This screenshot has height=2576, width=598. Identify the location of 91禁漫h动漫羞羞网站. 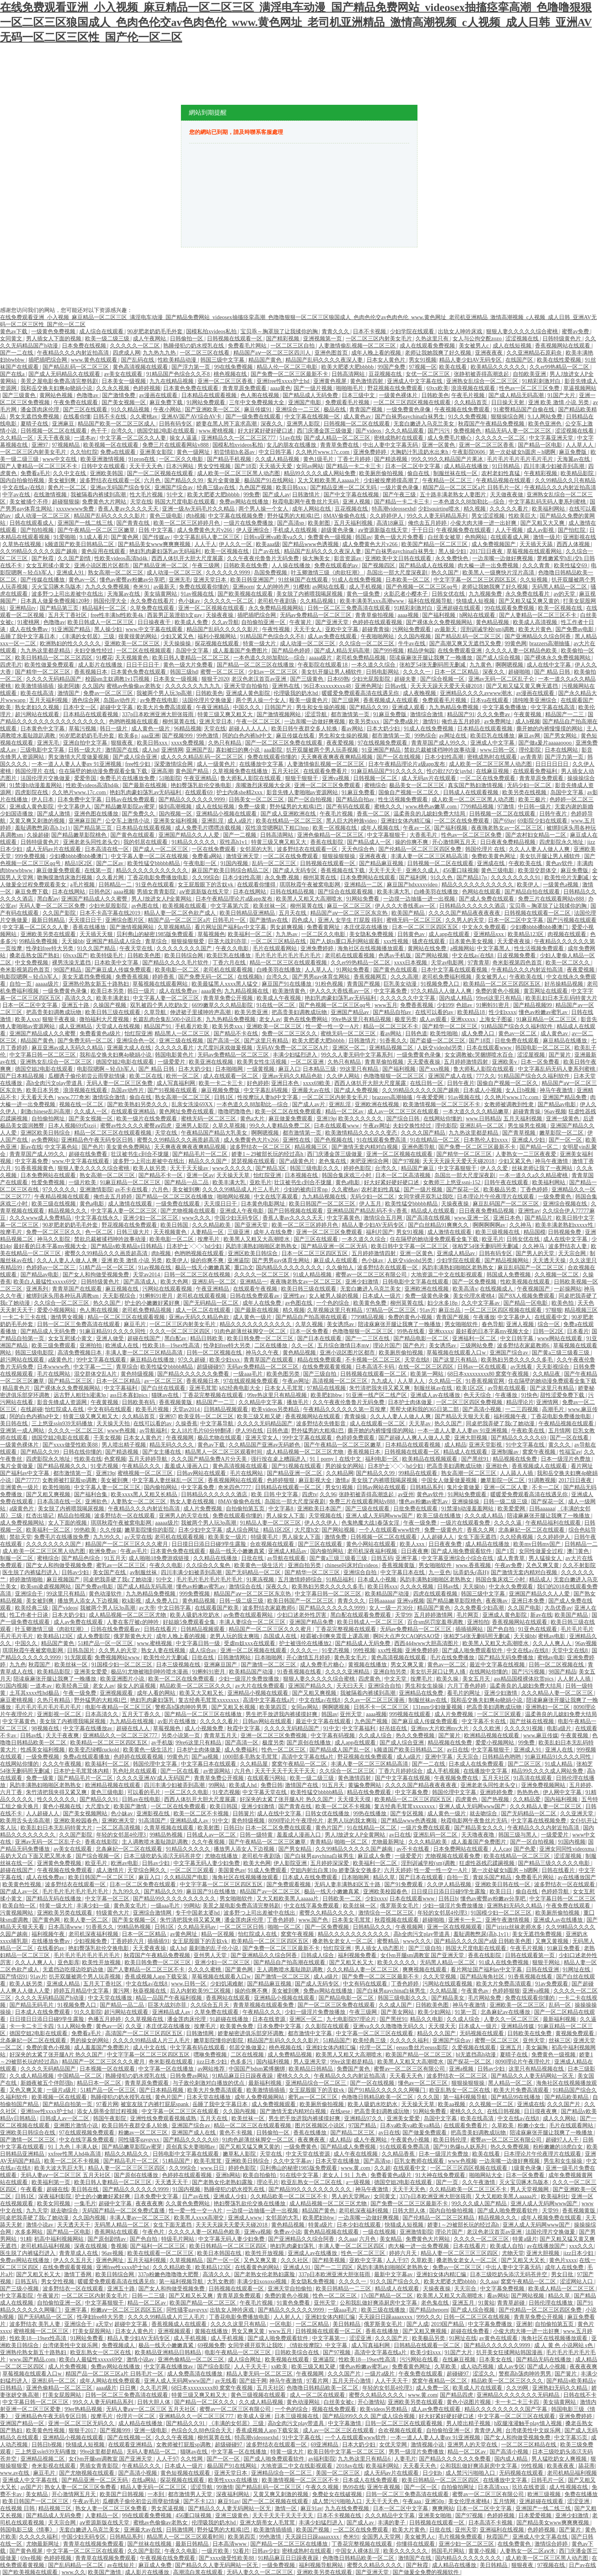
(36, 785).